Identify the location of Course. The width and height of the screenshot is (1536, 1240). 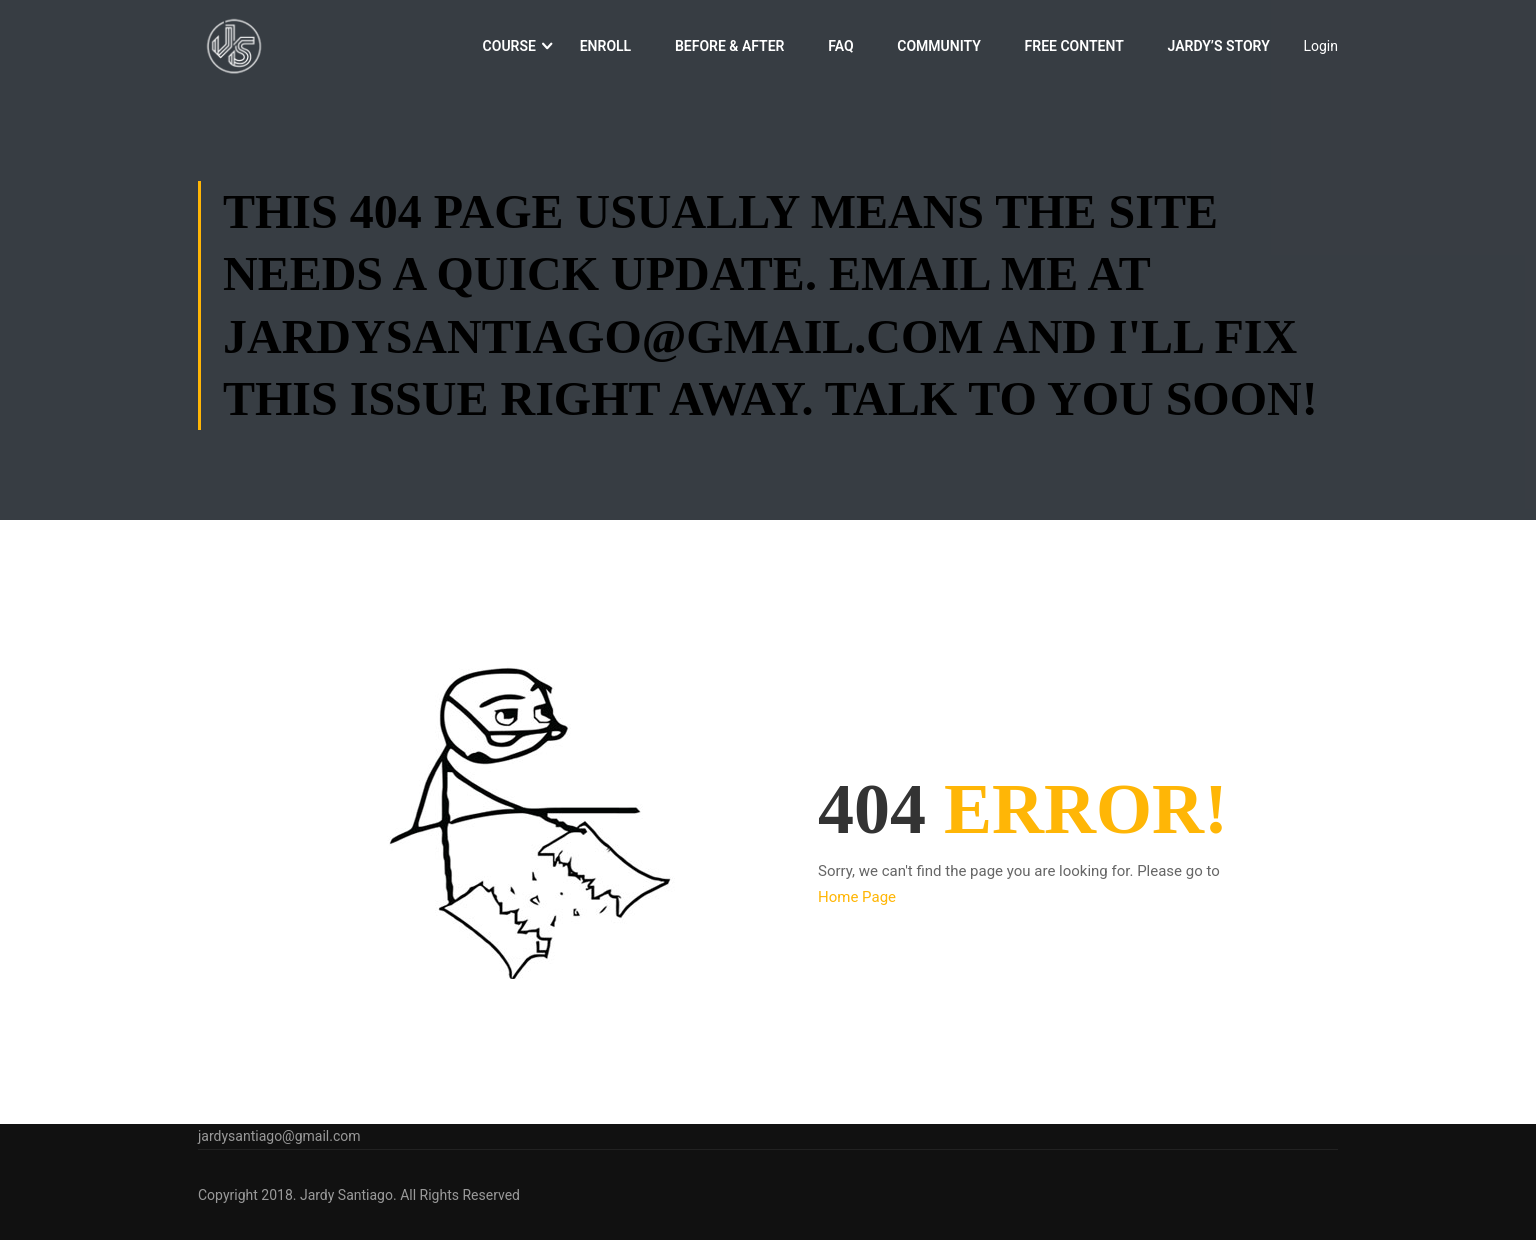
(509, 48).